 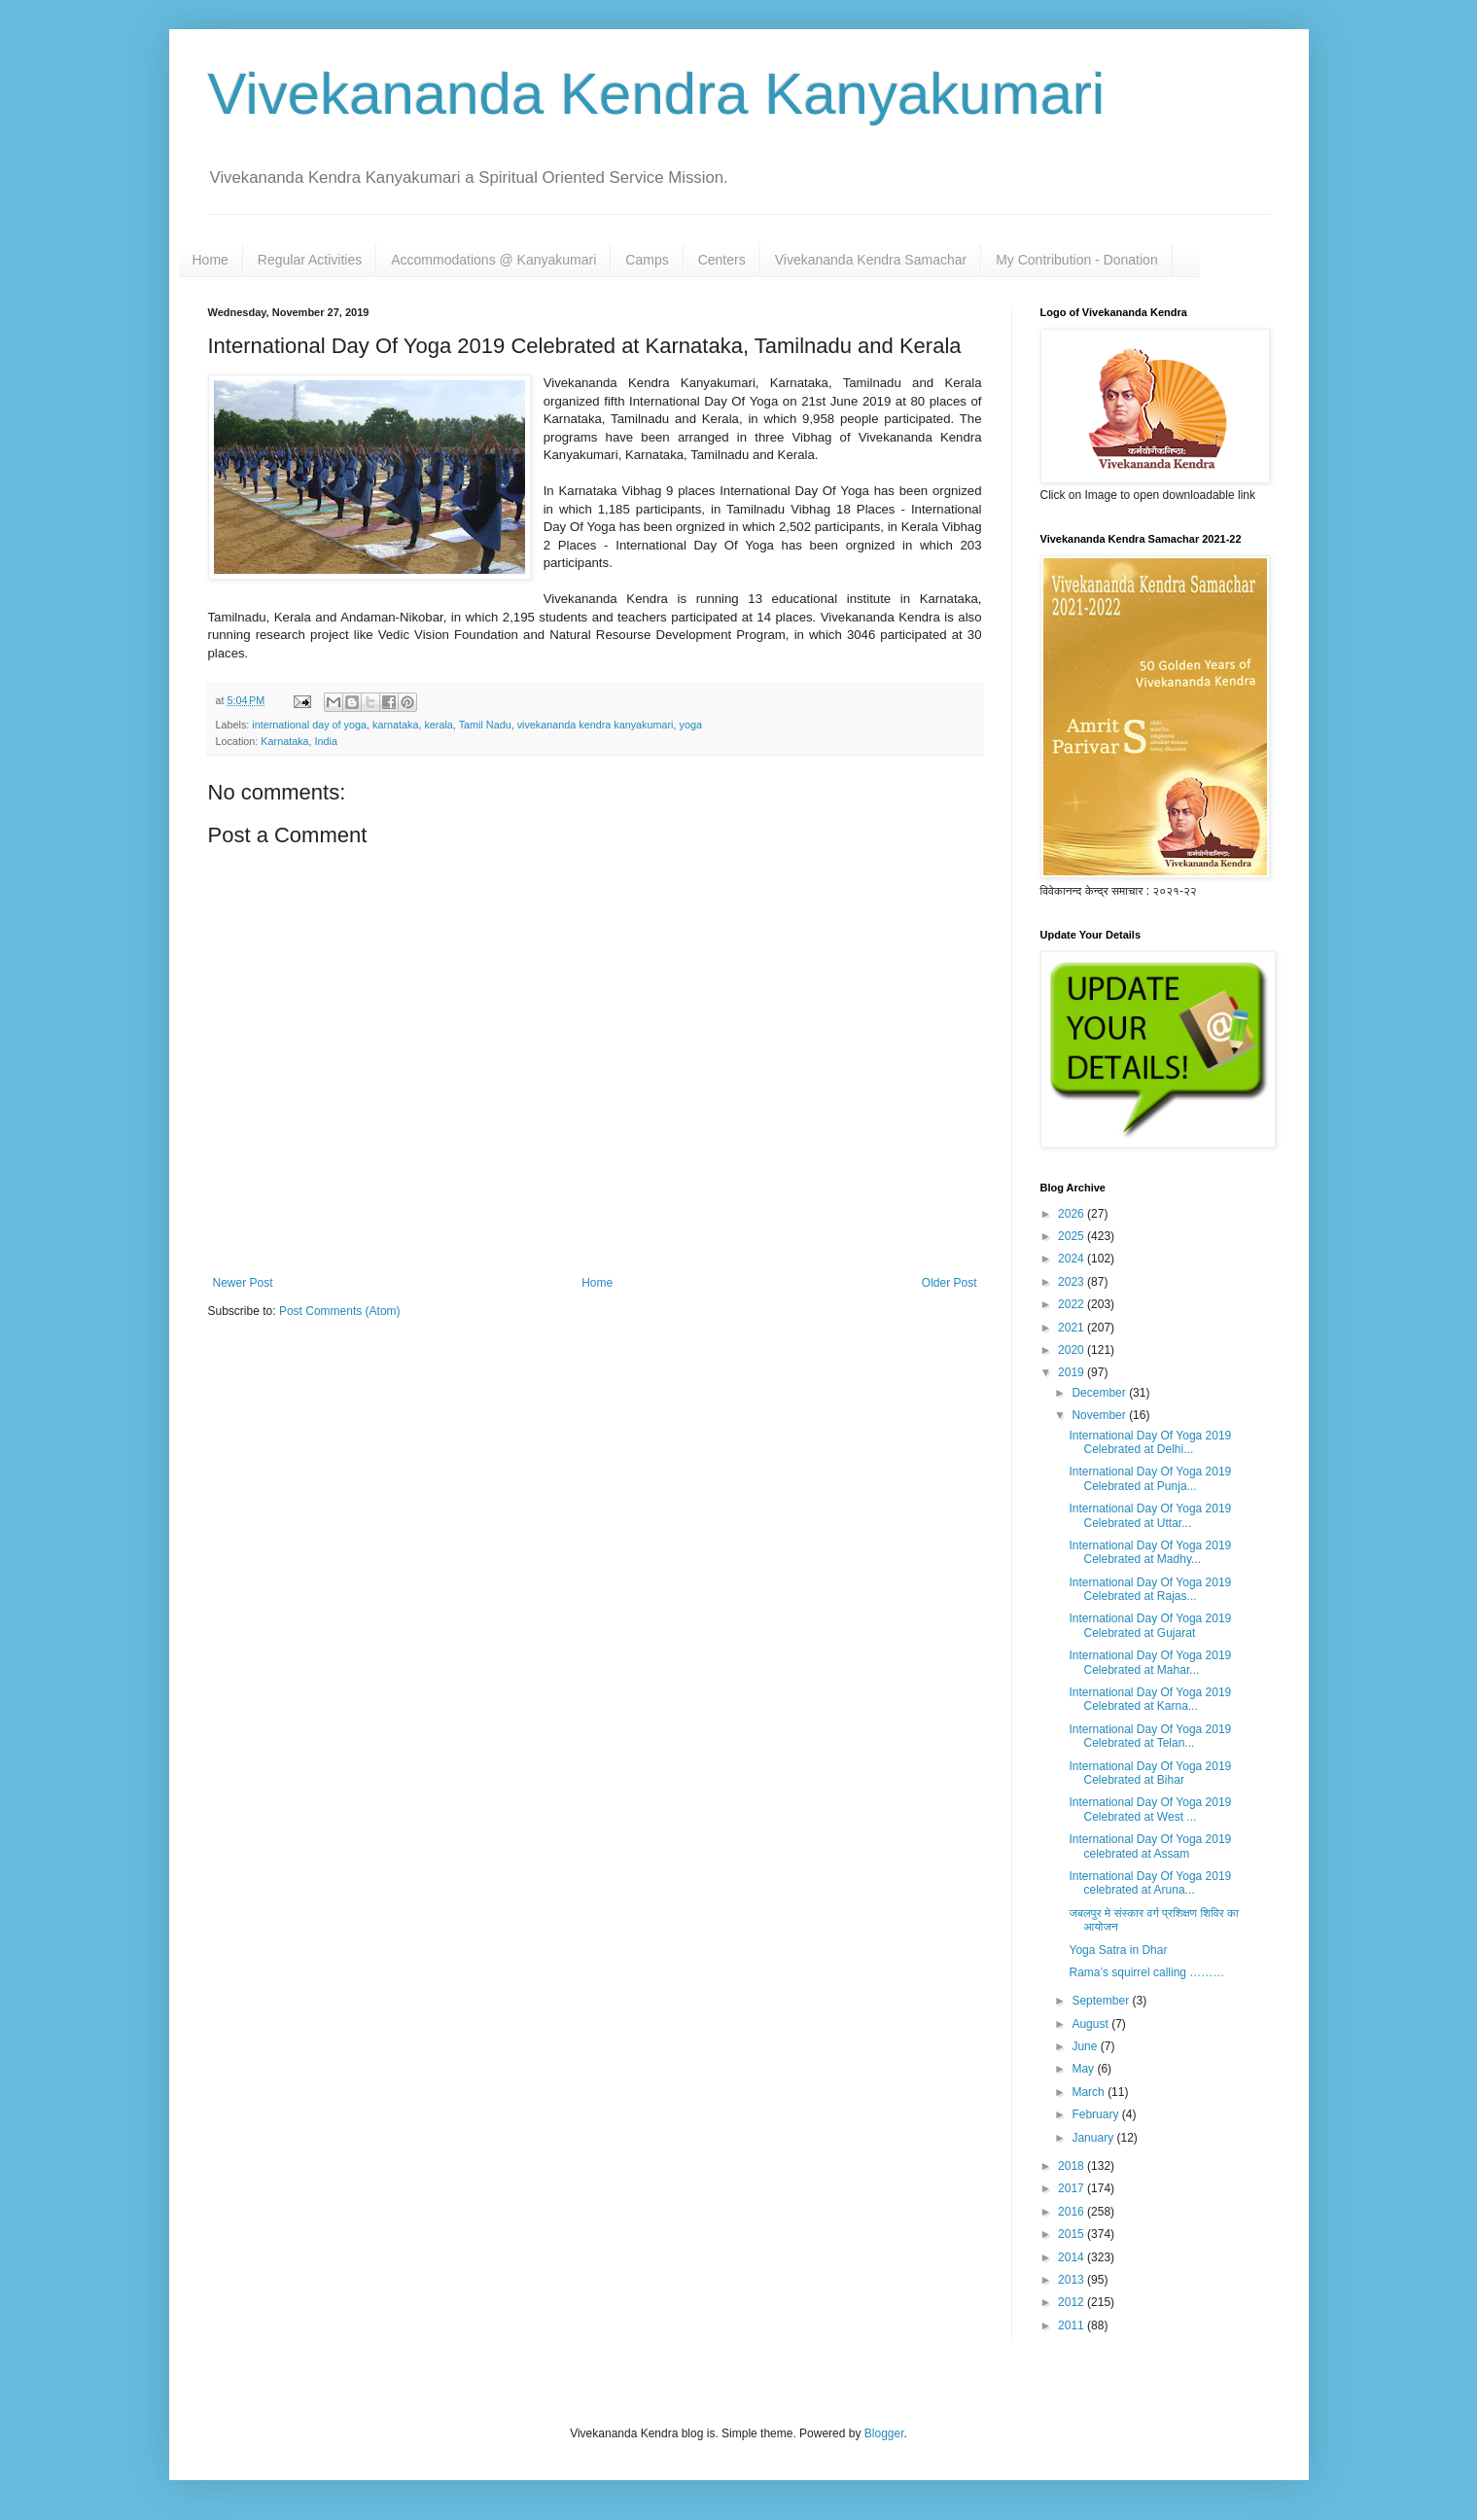 I want to click on 2013, so click(x=1072, y=2280).